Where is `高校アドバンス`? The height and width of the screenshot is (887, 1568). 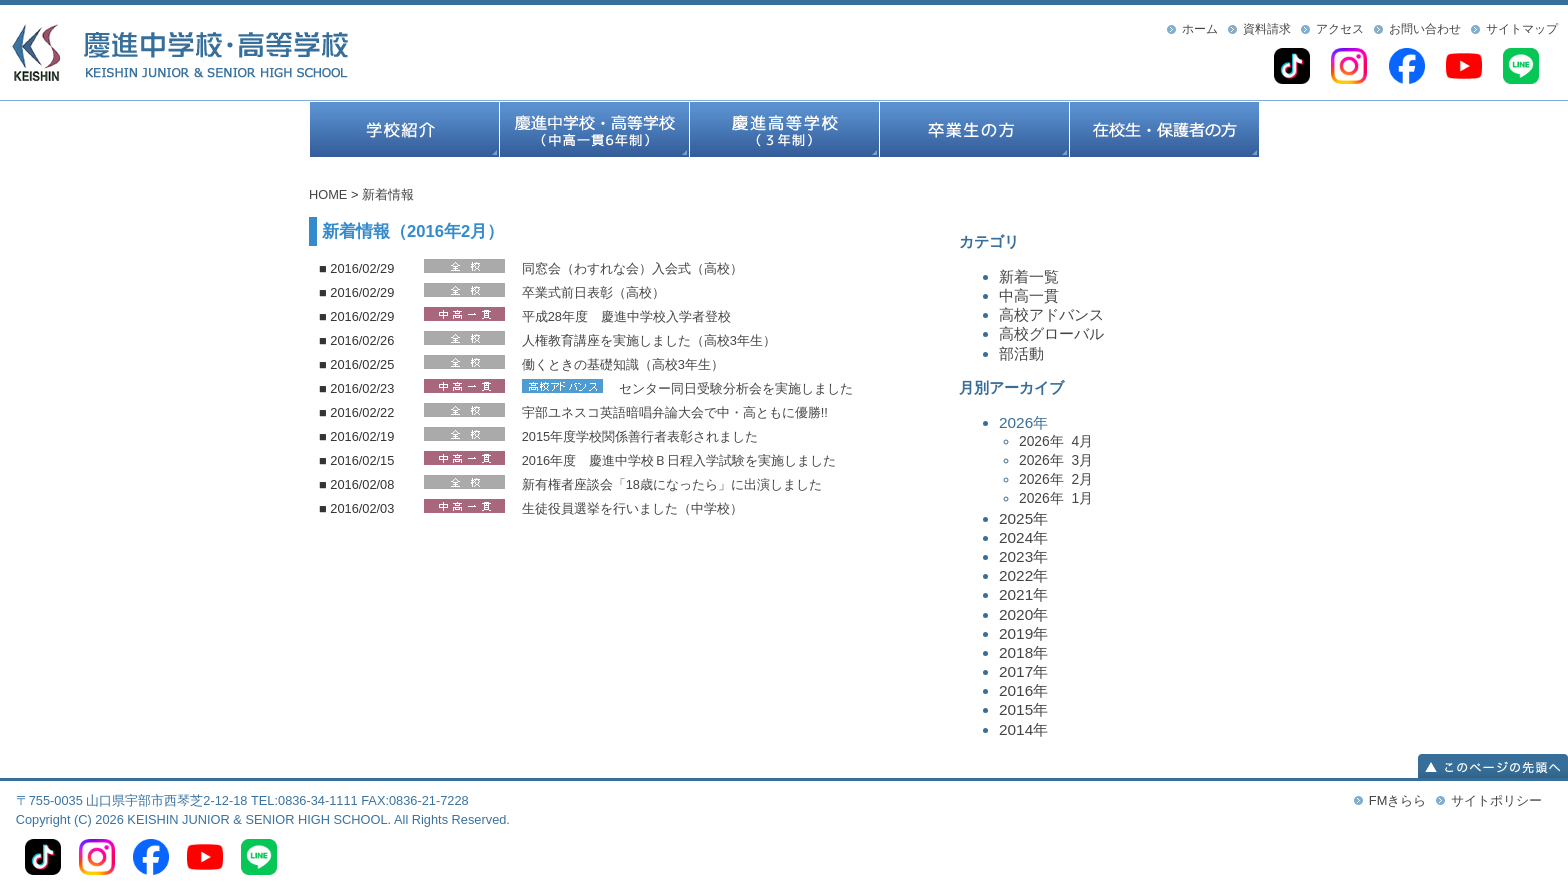 高校アドバンス is located at coordinates (1051, 314).